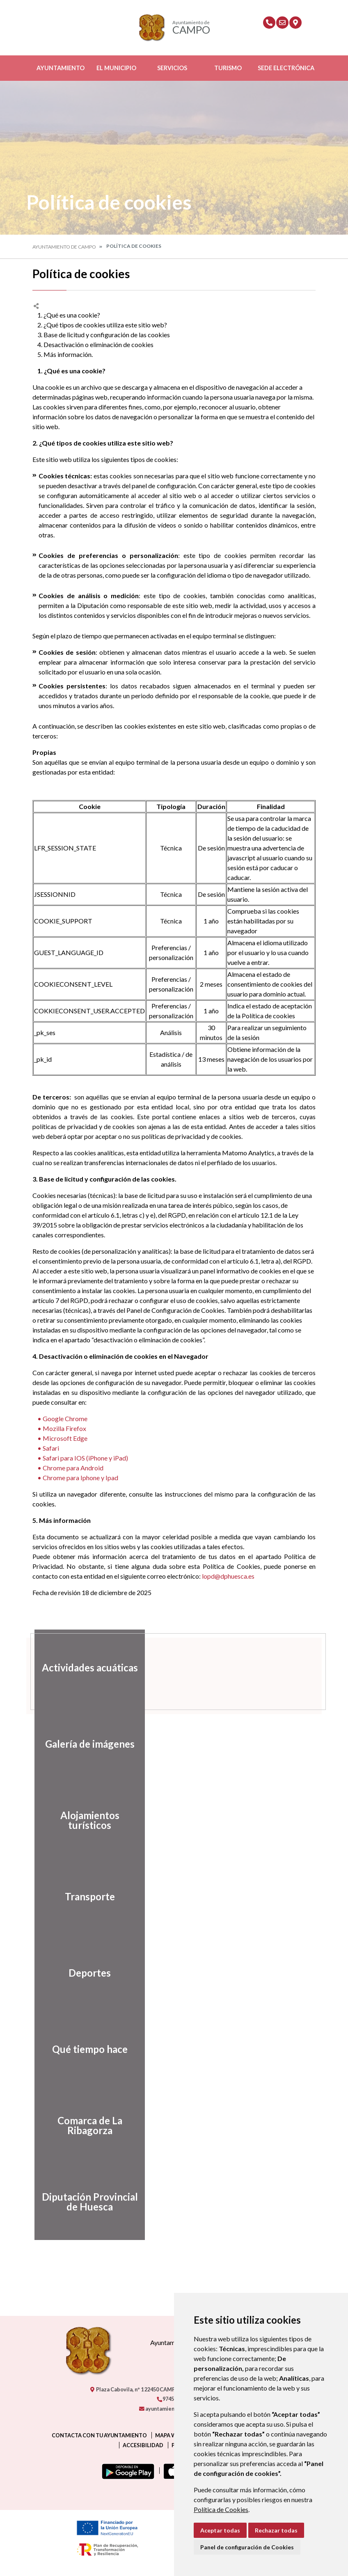 This screenshot has height=2576, width=348. What do you see at coordinates (64, 247) in the screenshot?
I see `Ayuntamiento de Campo` at bounding box center [64, 247].